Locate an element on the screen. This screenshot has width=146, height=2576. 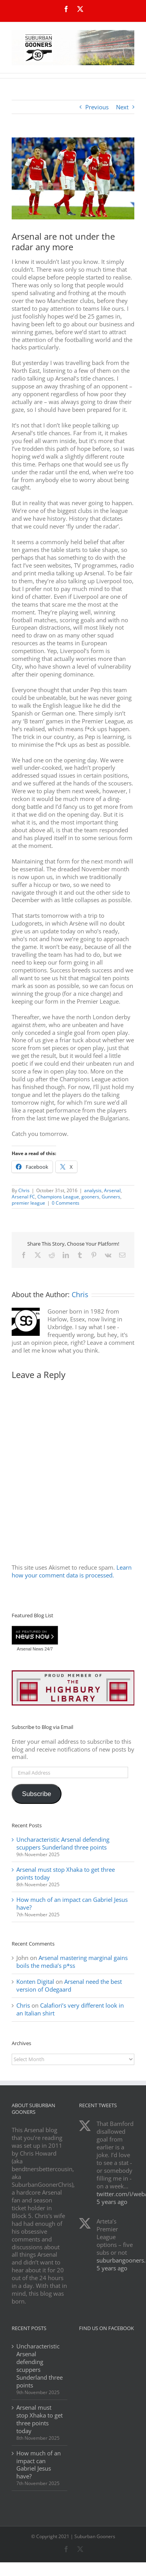
Konten Digital is located at coordinates (35, 1981).